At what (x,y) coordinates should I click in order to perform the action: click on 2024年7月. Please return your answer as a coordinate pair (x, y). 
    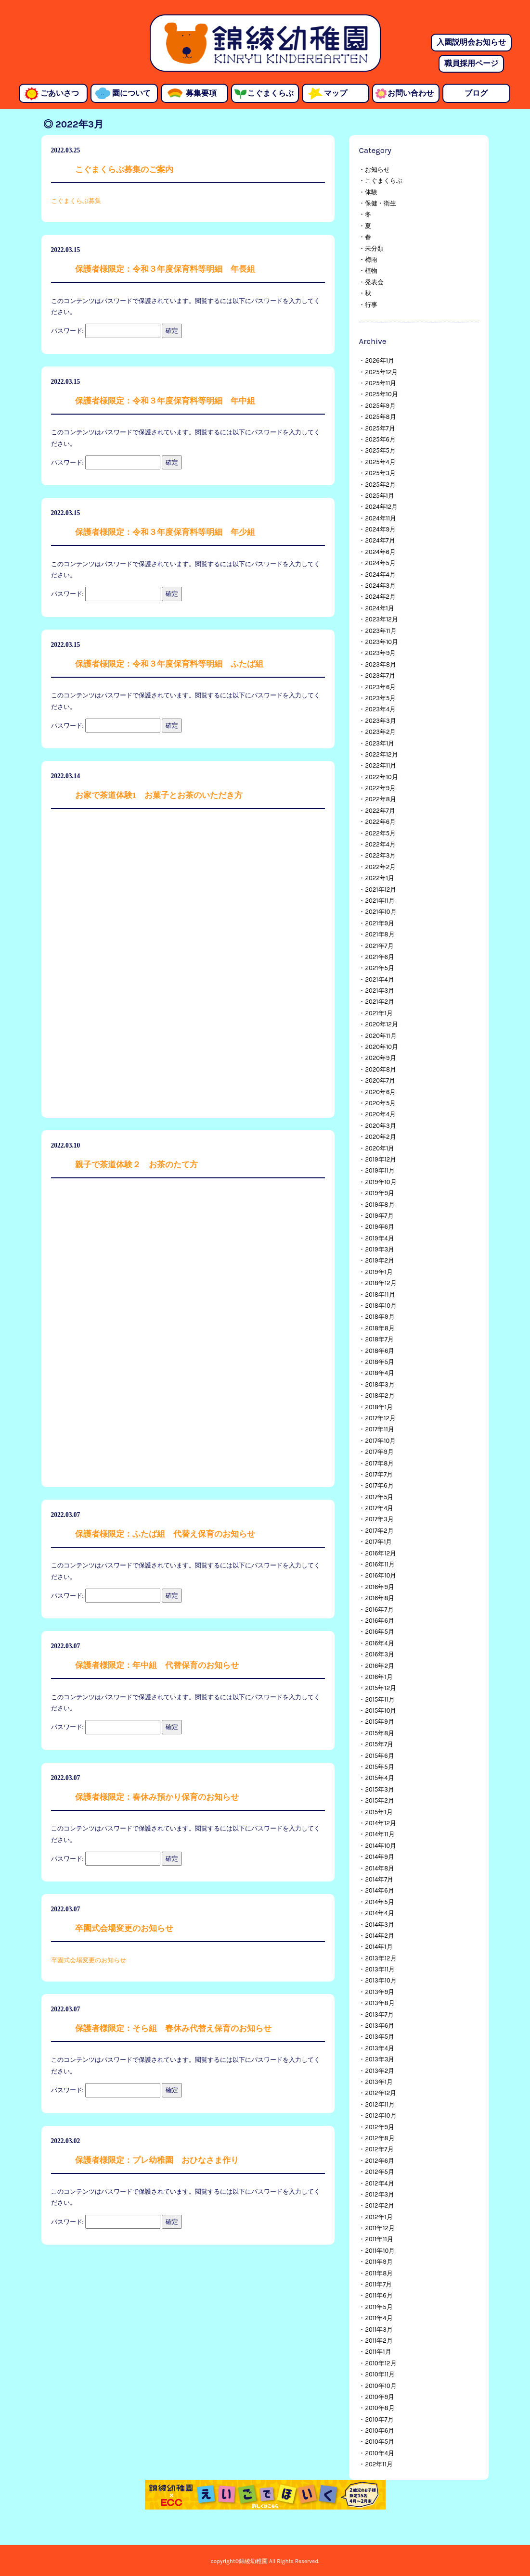
    Looking at the image, I should click on (380, 540).